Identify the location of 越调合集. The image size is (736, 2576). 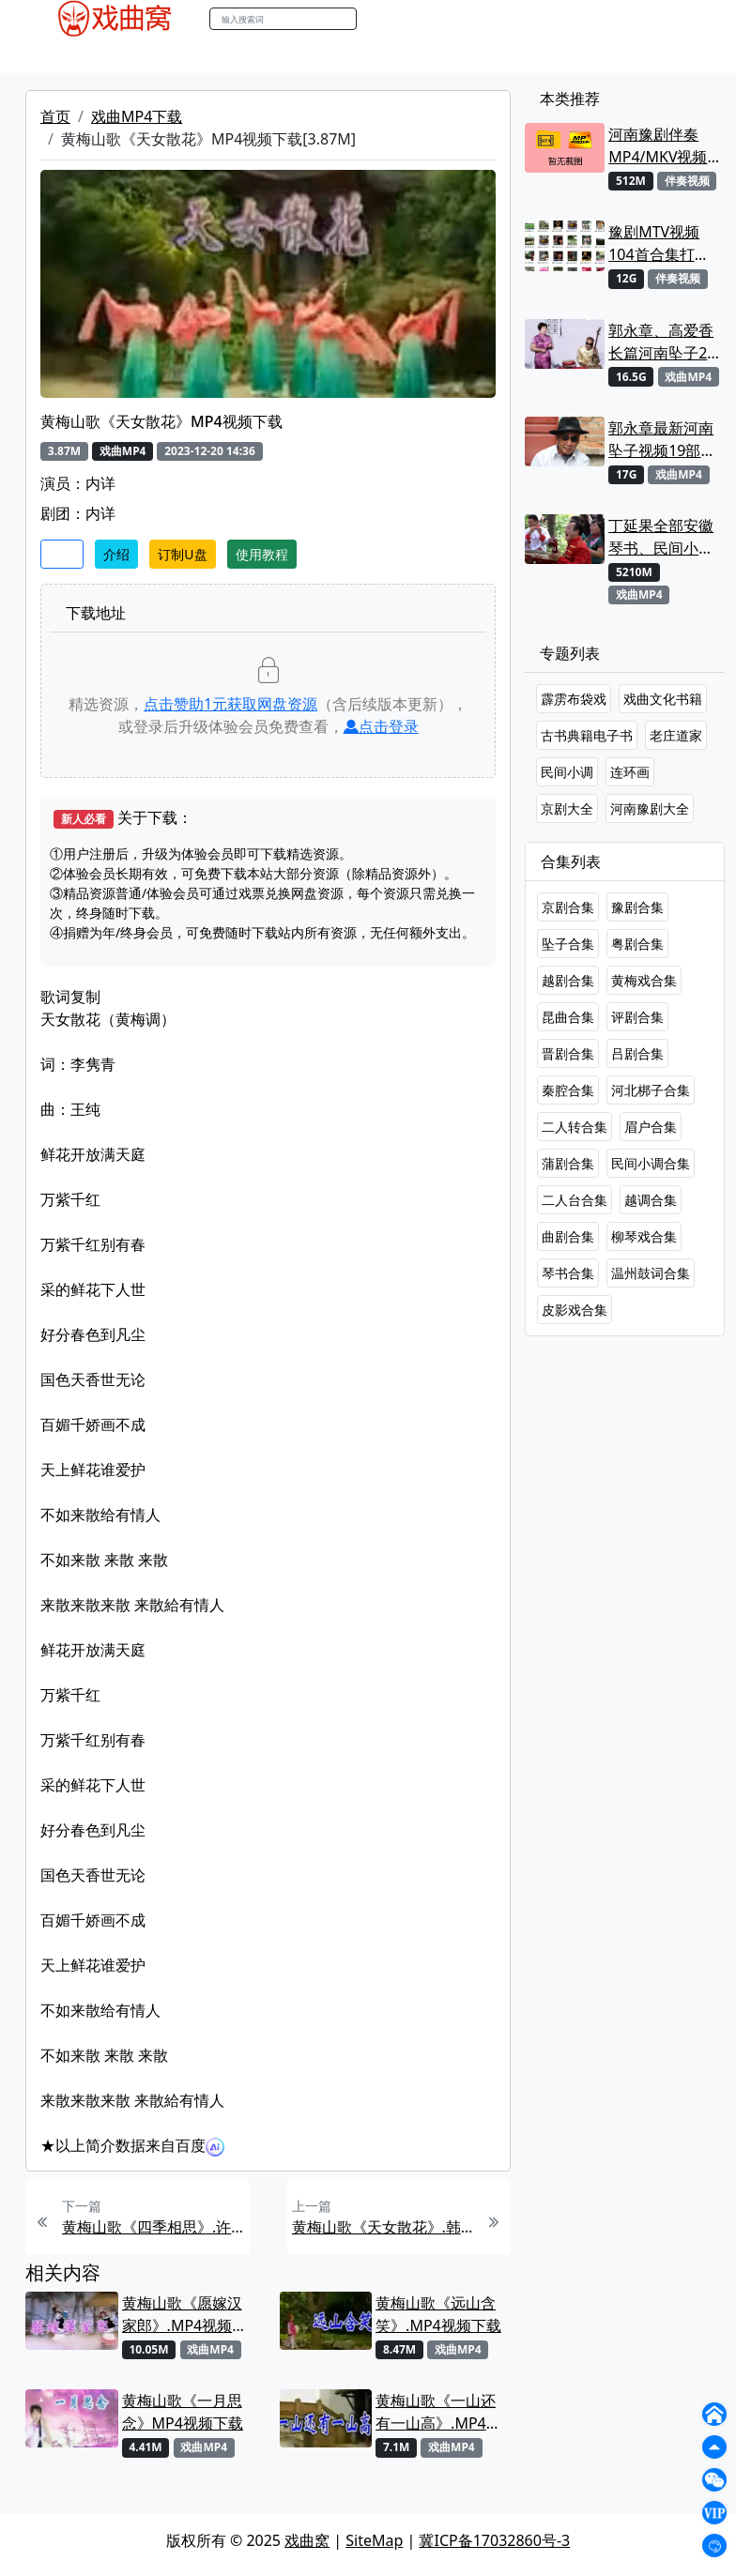
(650, 1200).